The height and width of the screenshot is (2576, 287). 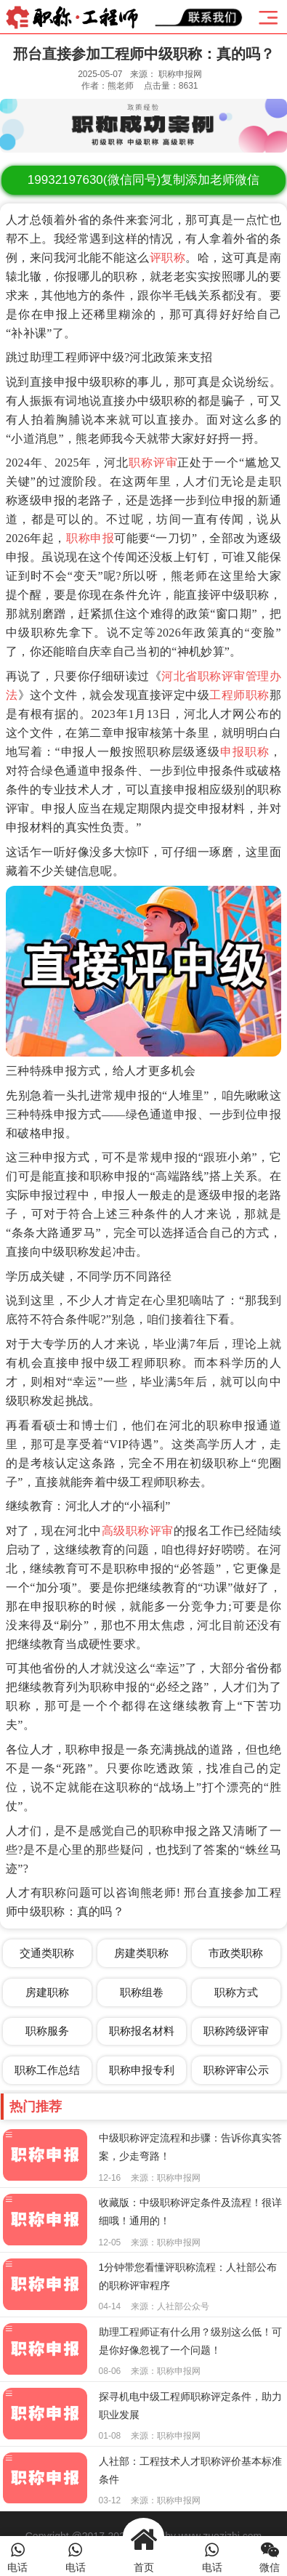 What do you see at coordinates (153, 462) in the screenshot?
I see `职称评审` at bounding box center [153, 462].